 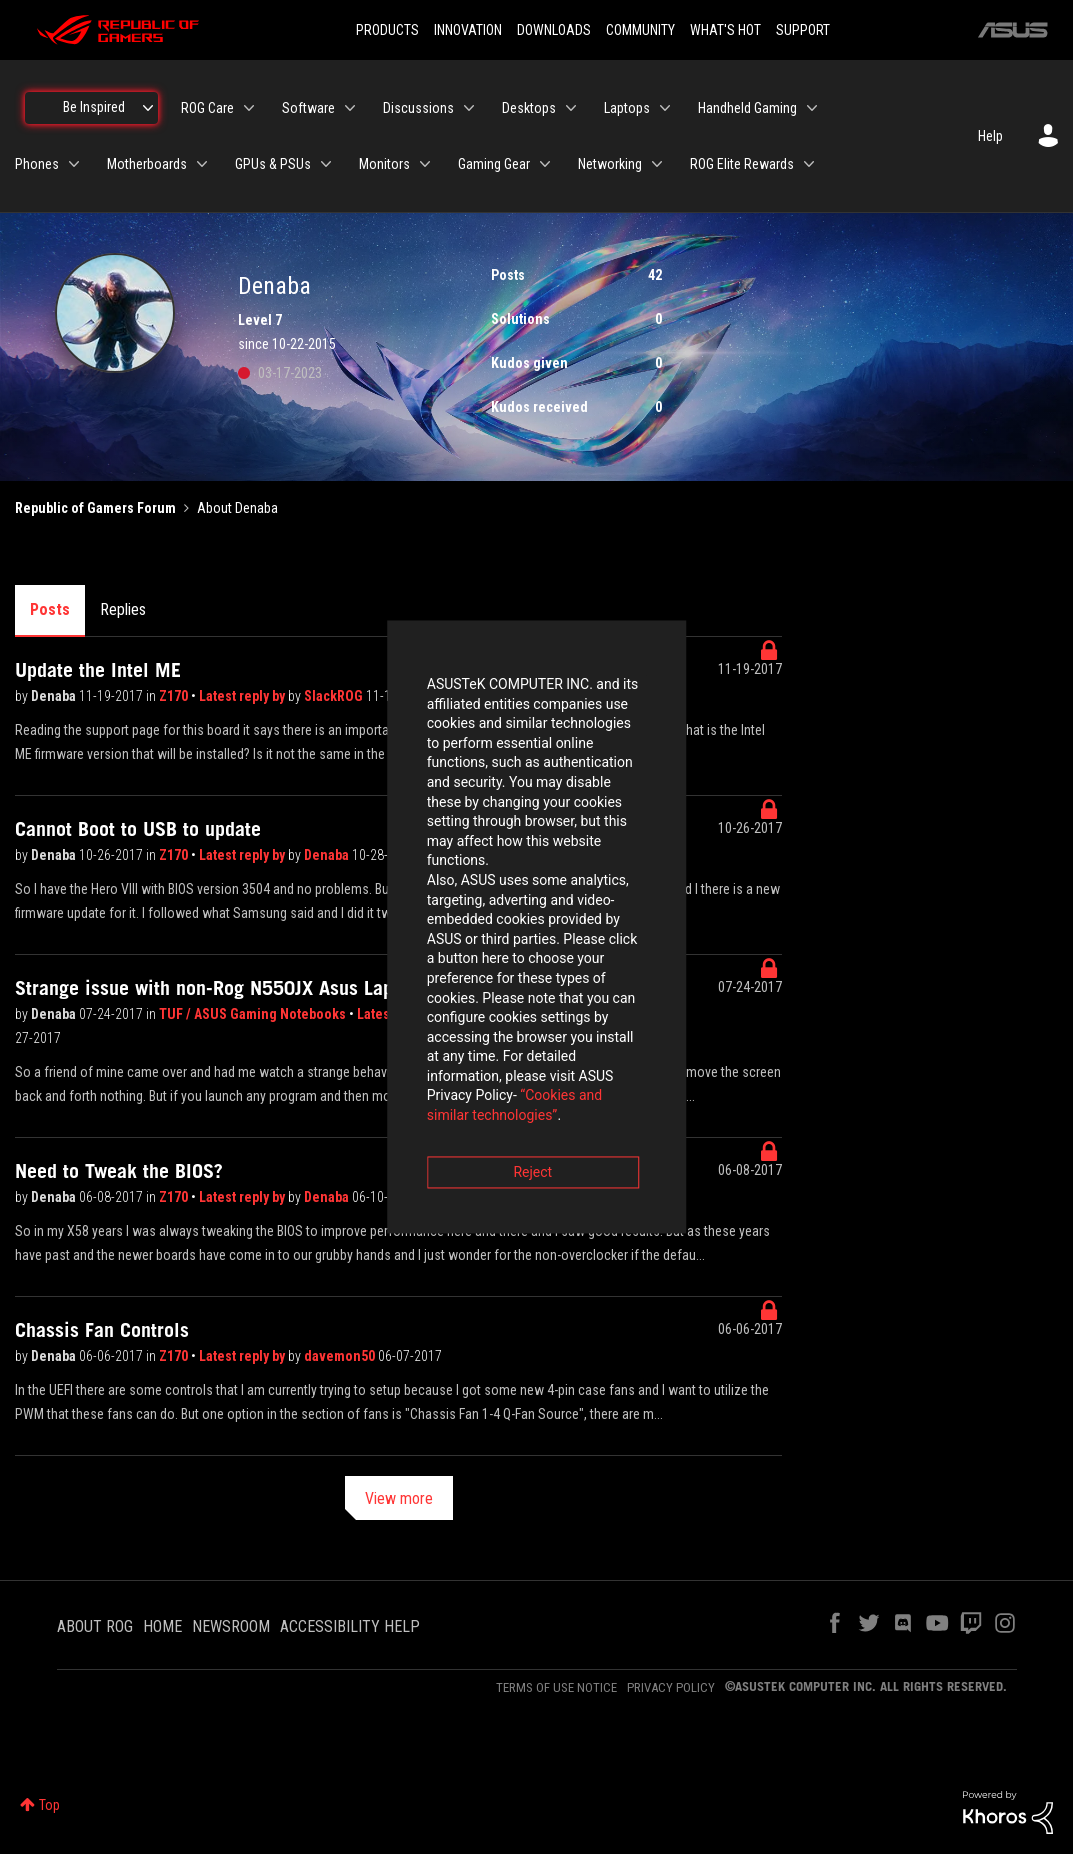 What do you see at coordinates (95, 1626) in the screenshot?
I see `ABOUT ROG` at bounding box center [95, 1626].